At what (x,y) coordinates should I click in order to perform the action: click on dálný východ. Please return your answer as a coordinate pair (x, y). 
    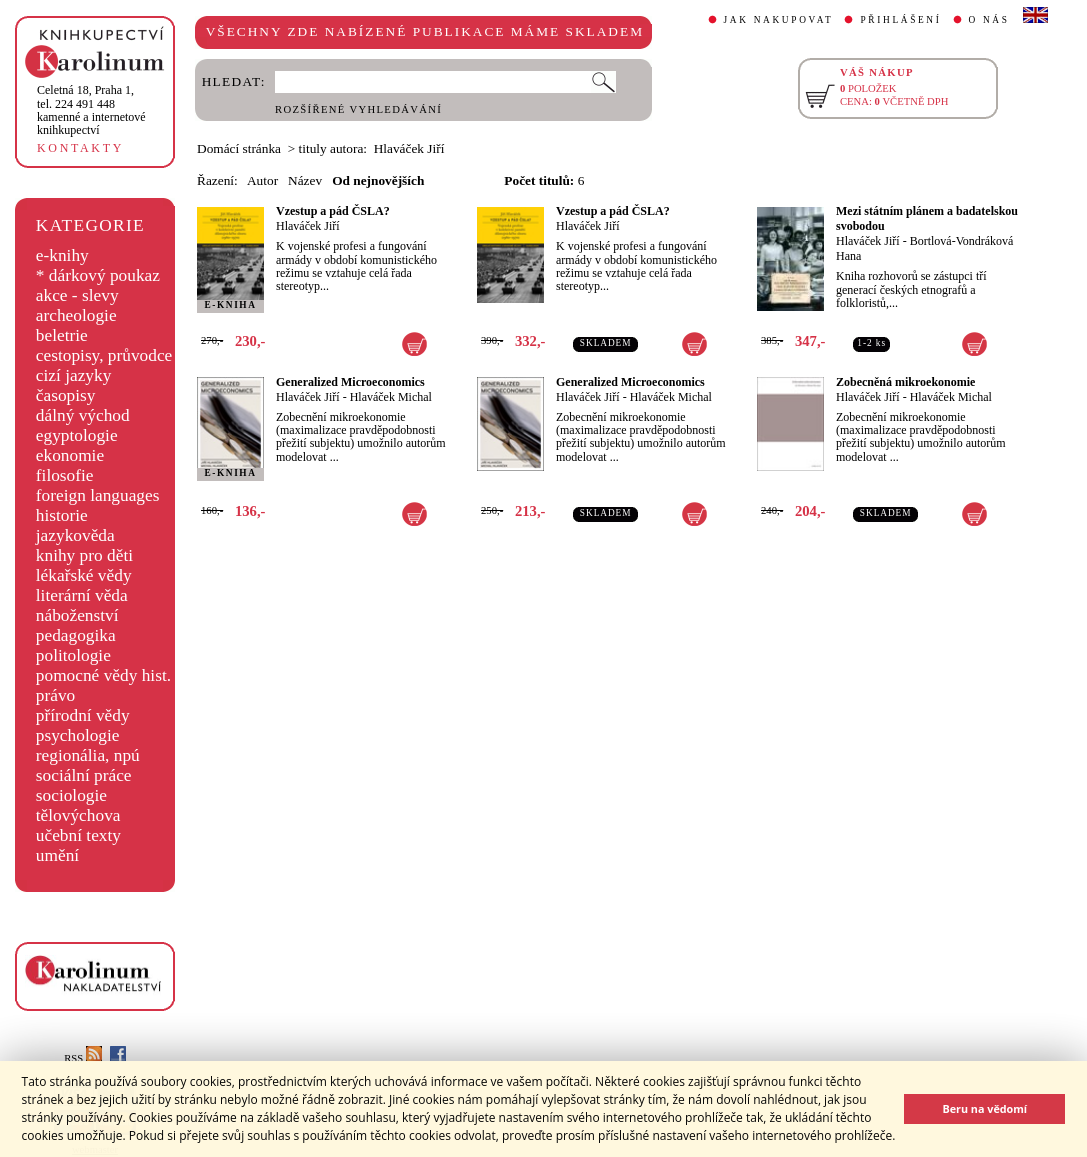
    Looking at the image, I should click on (83, 415).